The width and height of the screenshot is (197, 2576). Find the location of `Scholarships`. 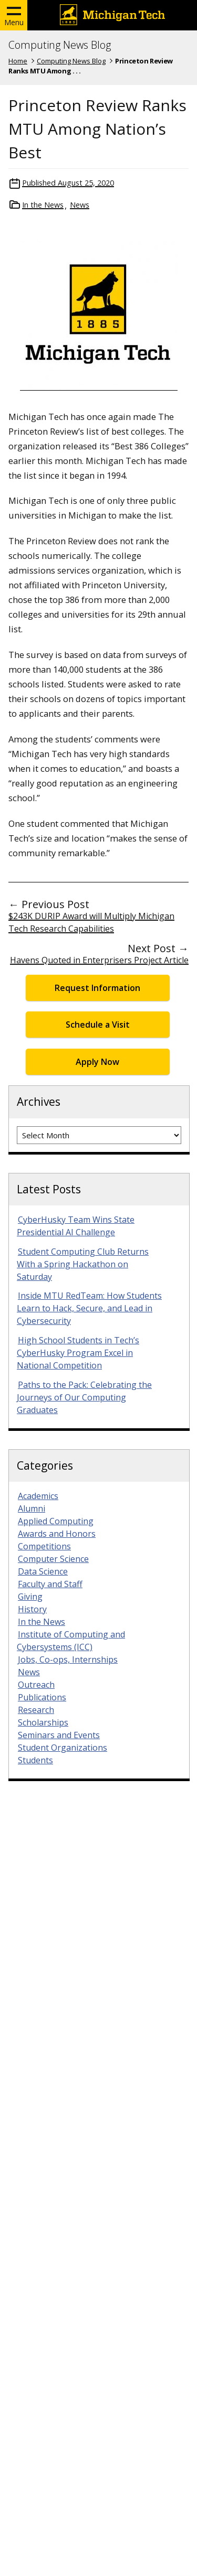

Scholarships is located at coordinates (43, 1722).